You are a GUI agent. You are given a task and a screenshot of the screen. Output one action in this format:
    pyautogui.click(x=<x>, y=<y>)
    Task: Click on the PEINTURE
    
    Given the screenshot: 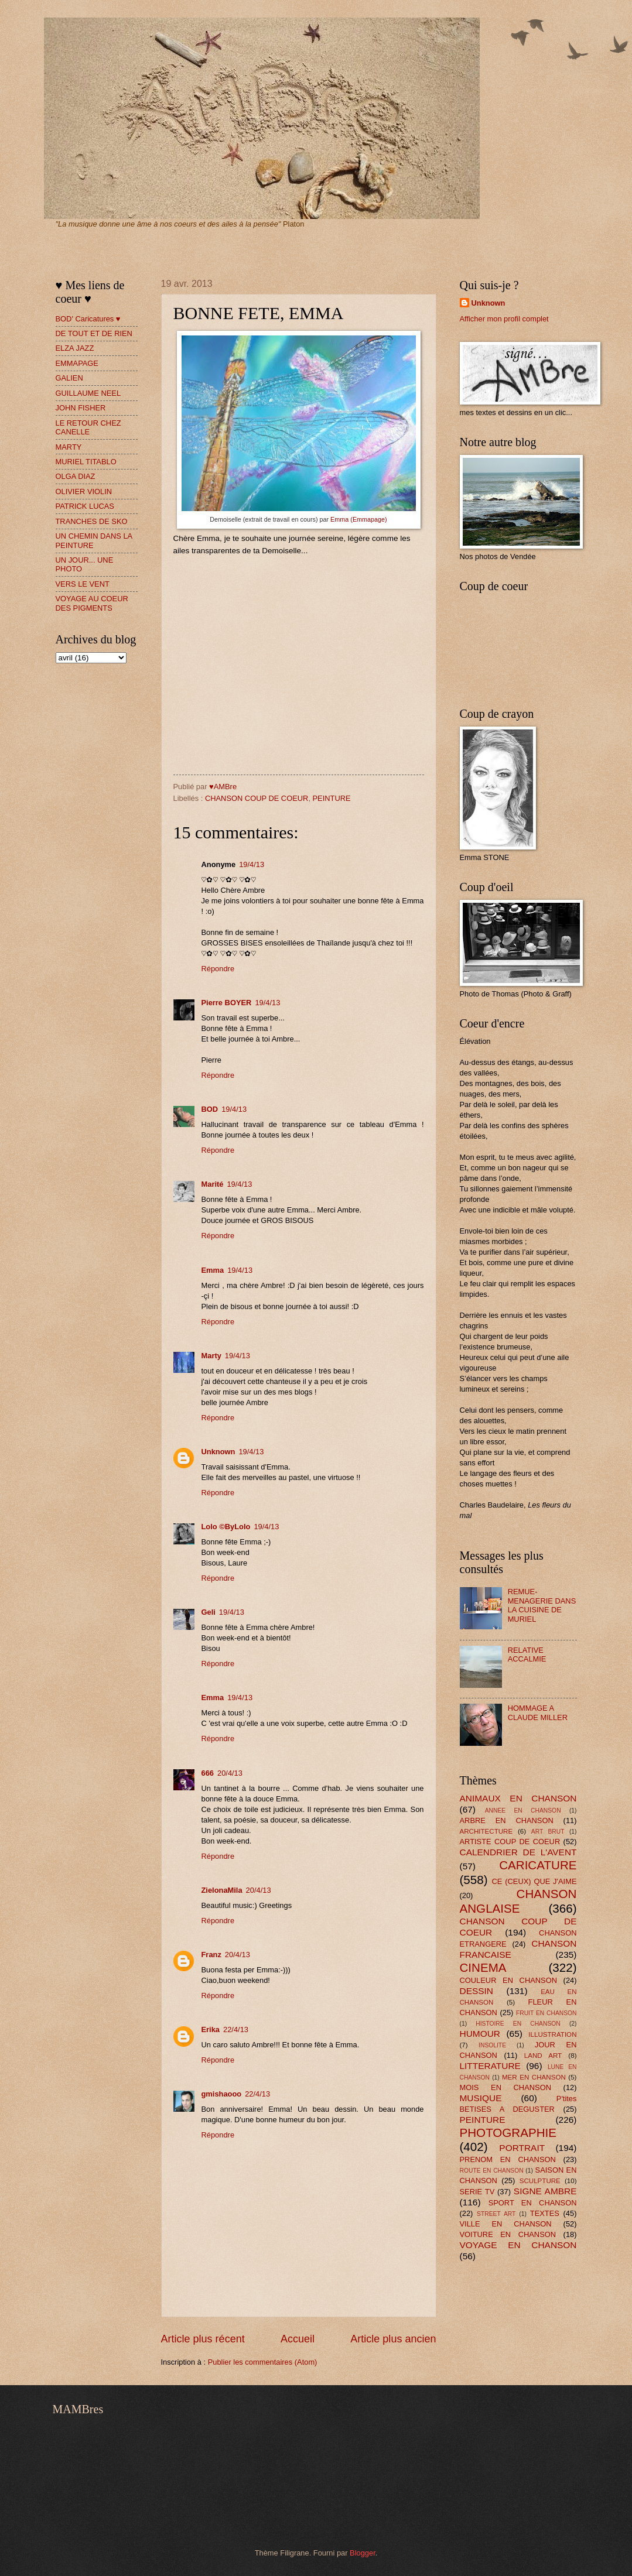 What is the action you would take?
    pyautogui.click(x=332, y=798)
    